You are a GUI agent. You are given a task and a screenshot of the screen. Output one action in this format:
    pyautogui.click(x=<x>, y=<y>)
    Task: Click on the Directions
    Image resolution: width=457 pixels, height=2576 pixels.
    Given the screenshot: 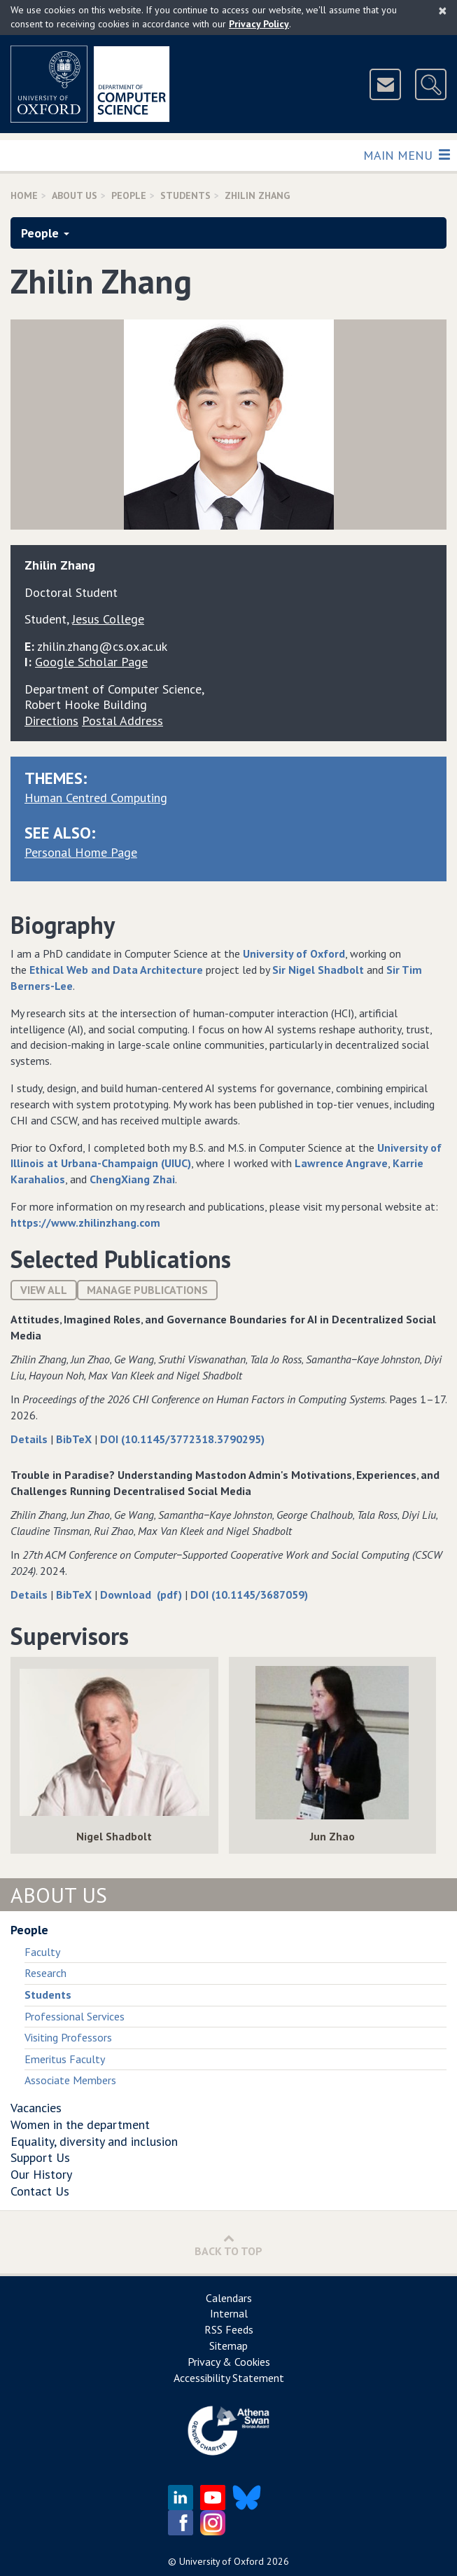 What is the action you would take?
    pyautogui.click(x=51, y=720)
    